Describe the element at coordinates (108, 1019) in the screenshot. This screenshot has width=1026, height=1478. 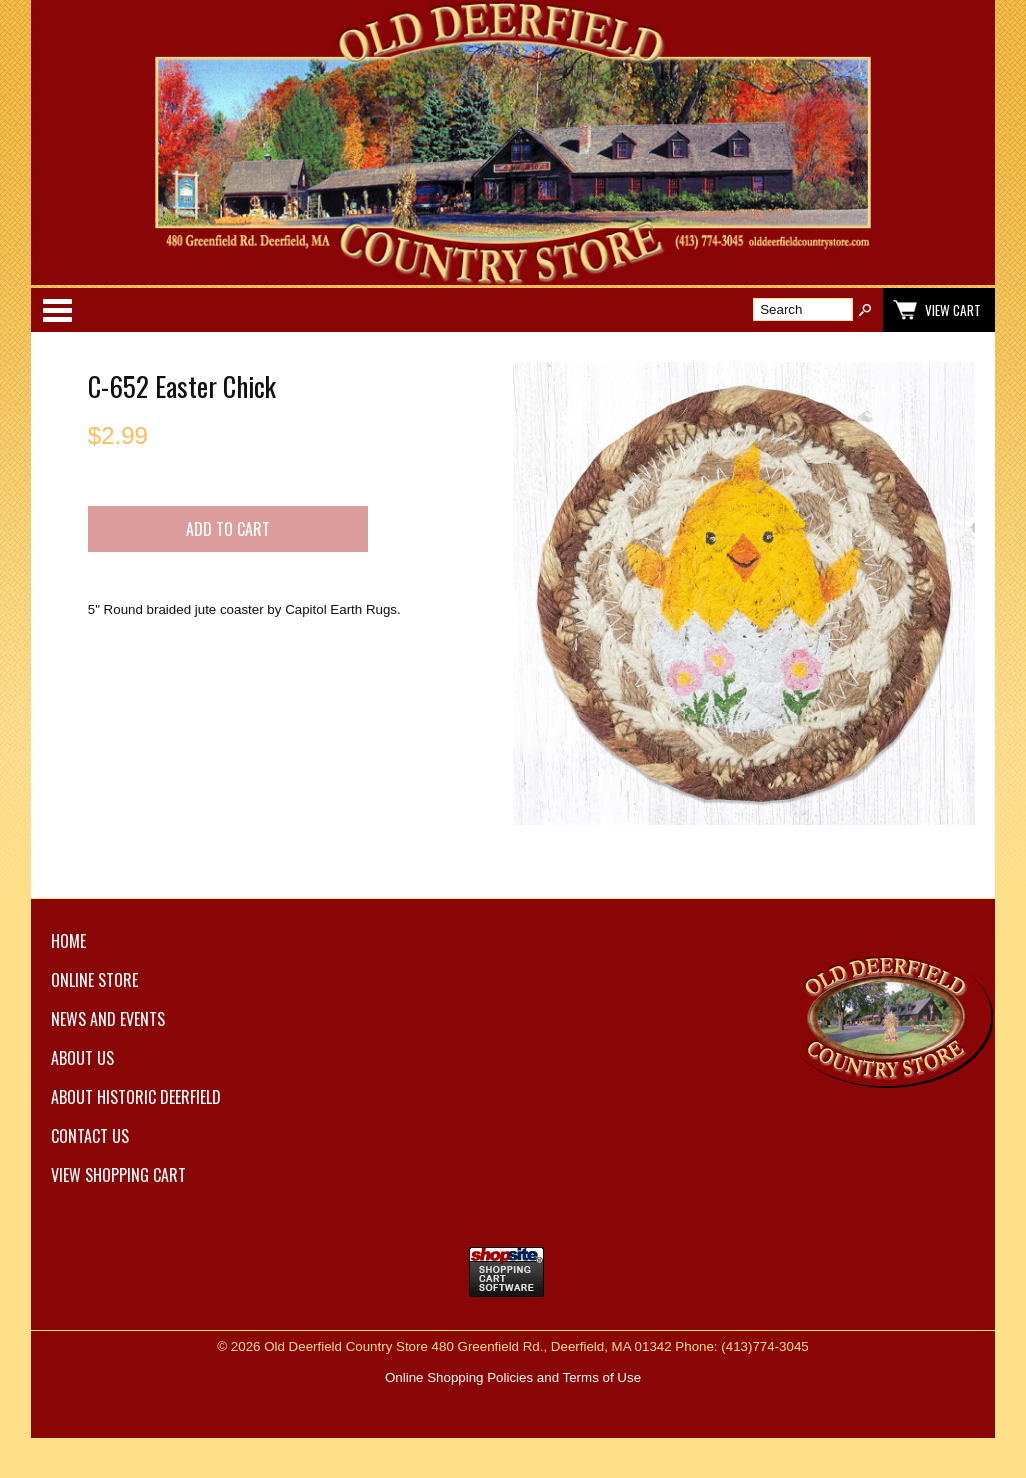
I see `News and Events` at that location.